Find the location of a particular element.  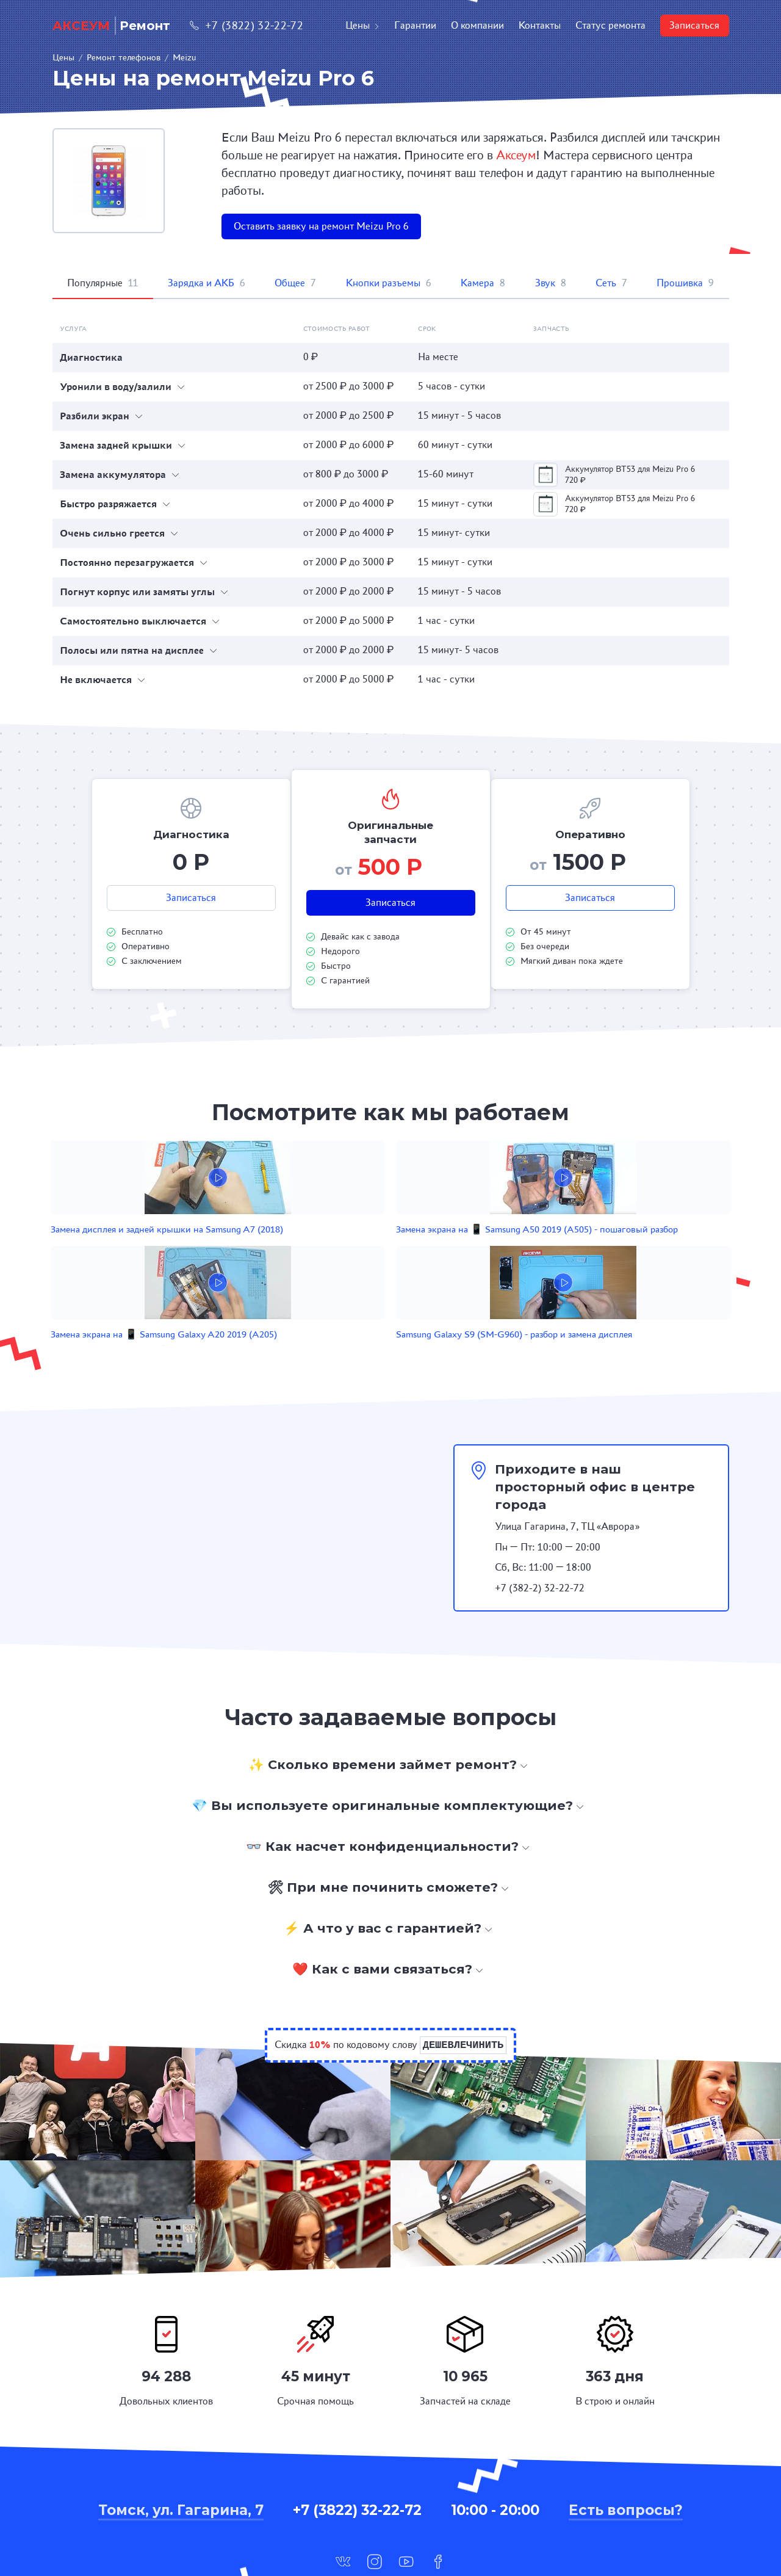

Томск, ул. Гагарина, 7 is located at coordinates (181, 2438).